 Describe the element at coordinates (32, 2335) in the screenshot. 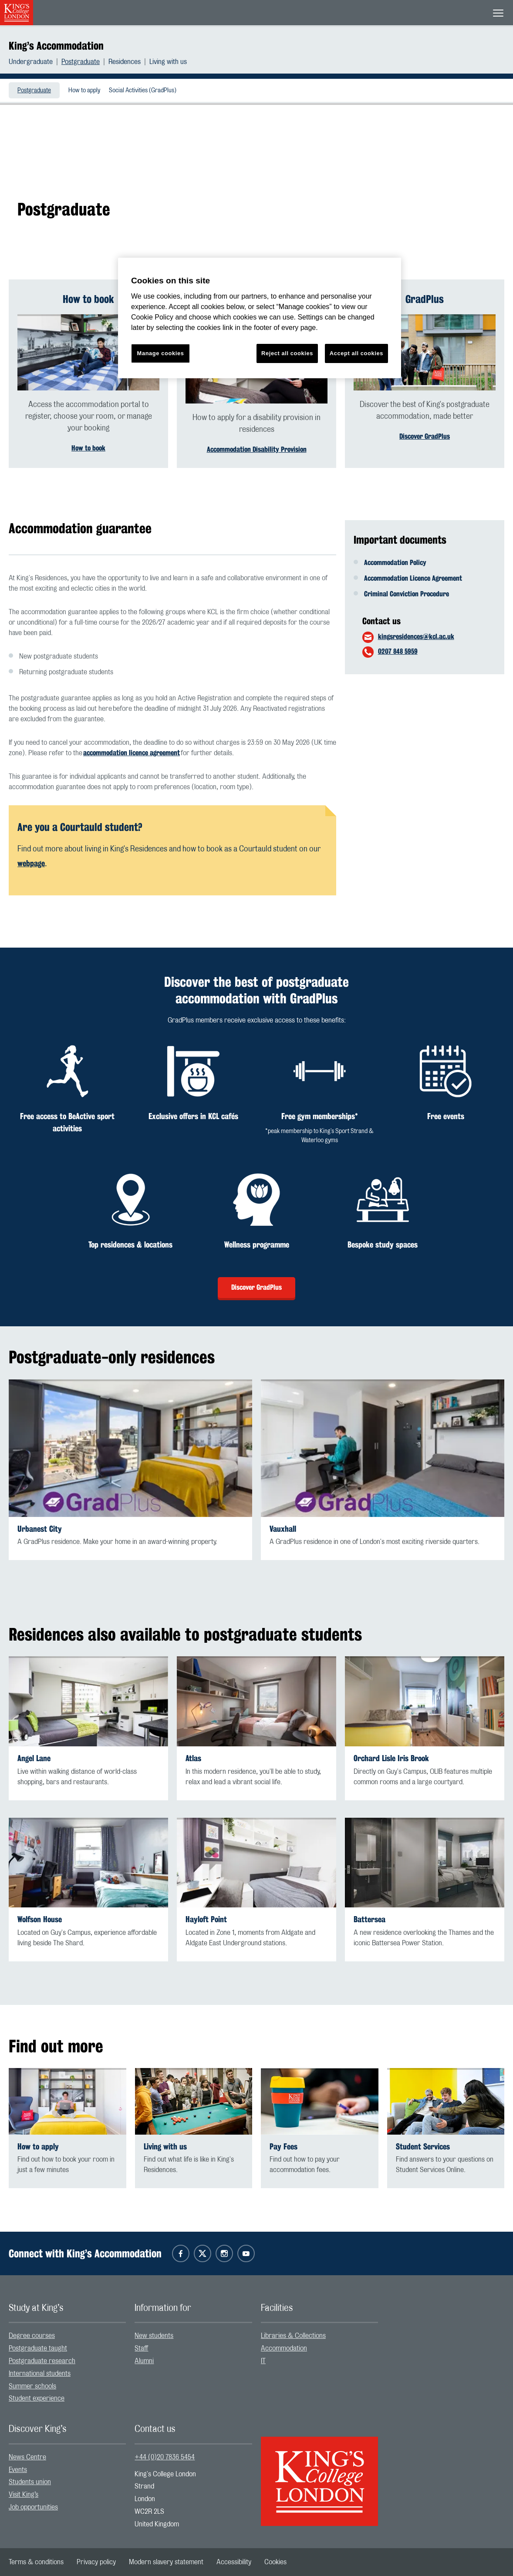

I see `Degree courses` at that location.